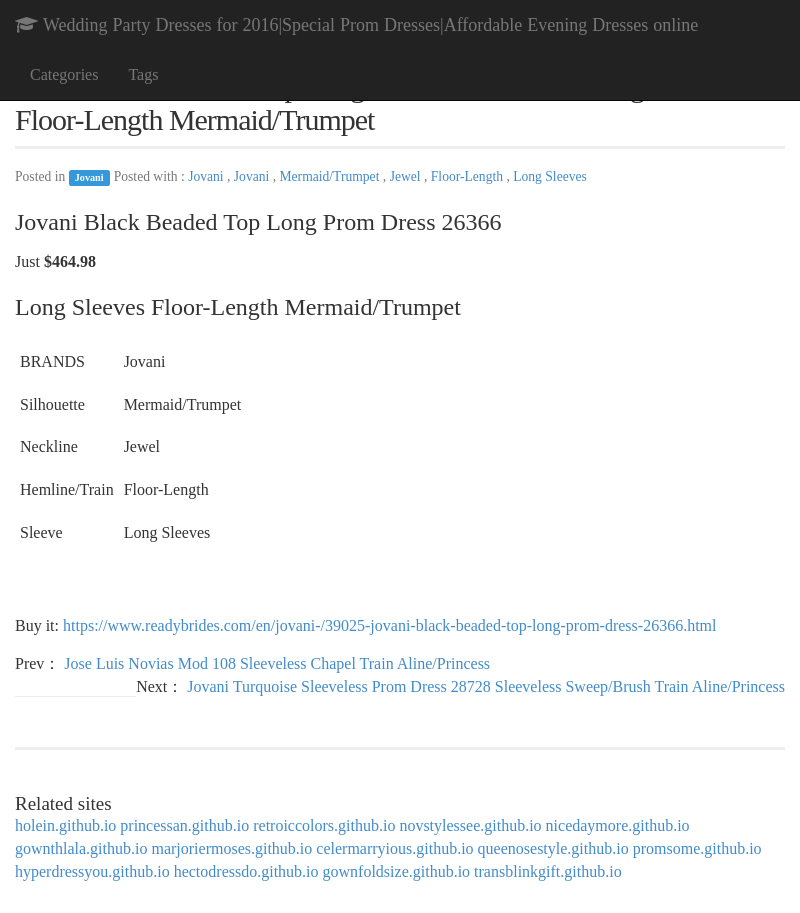  Describe the element at coordinates (184, 825) in the screenshot. I see `princessan.github.io` at that location.